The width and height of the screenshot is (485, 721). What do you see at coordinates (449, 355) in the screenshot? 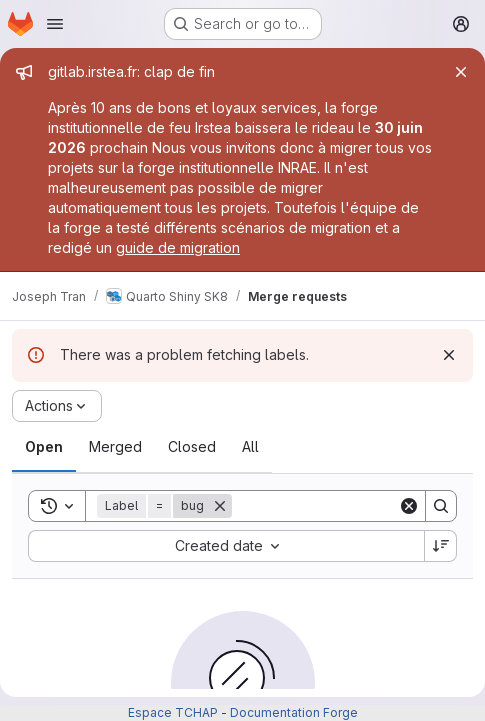
I see `[Dismiss]` at bounding box center [449, 355].